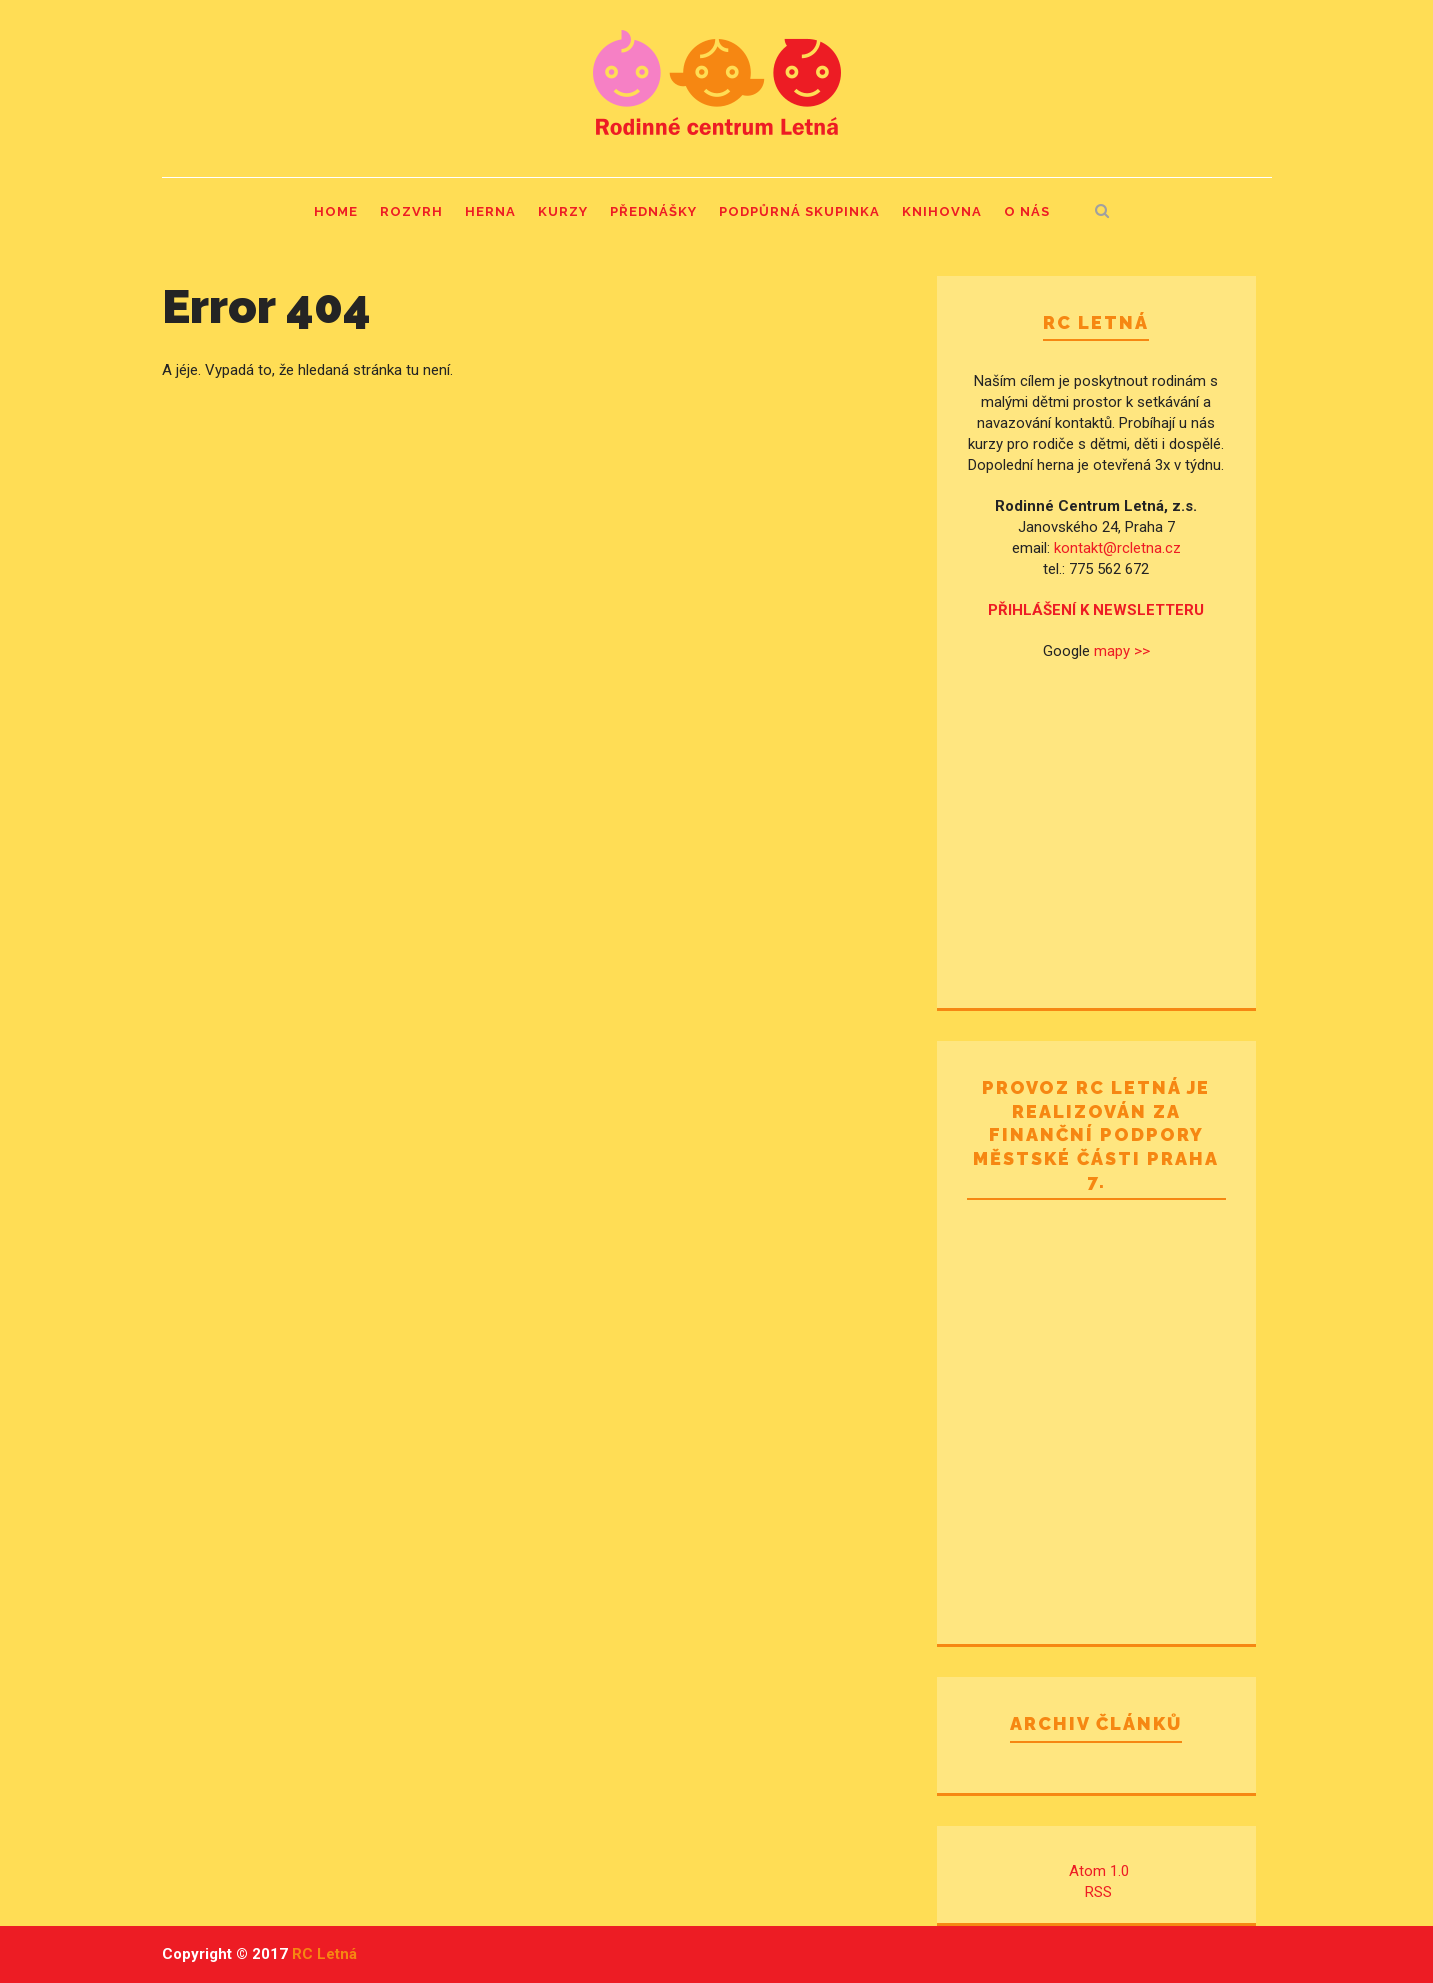 The height and width of the screenshot is (1983, 1433). I want to click on RSS, so click(1098, 1892).